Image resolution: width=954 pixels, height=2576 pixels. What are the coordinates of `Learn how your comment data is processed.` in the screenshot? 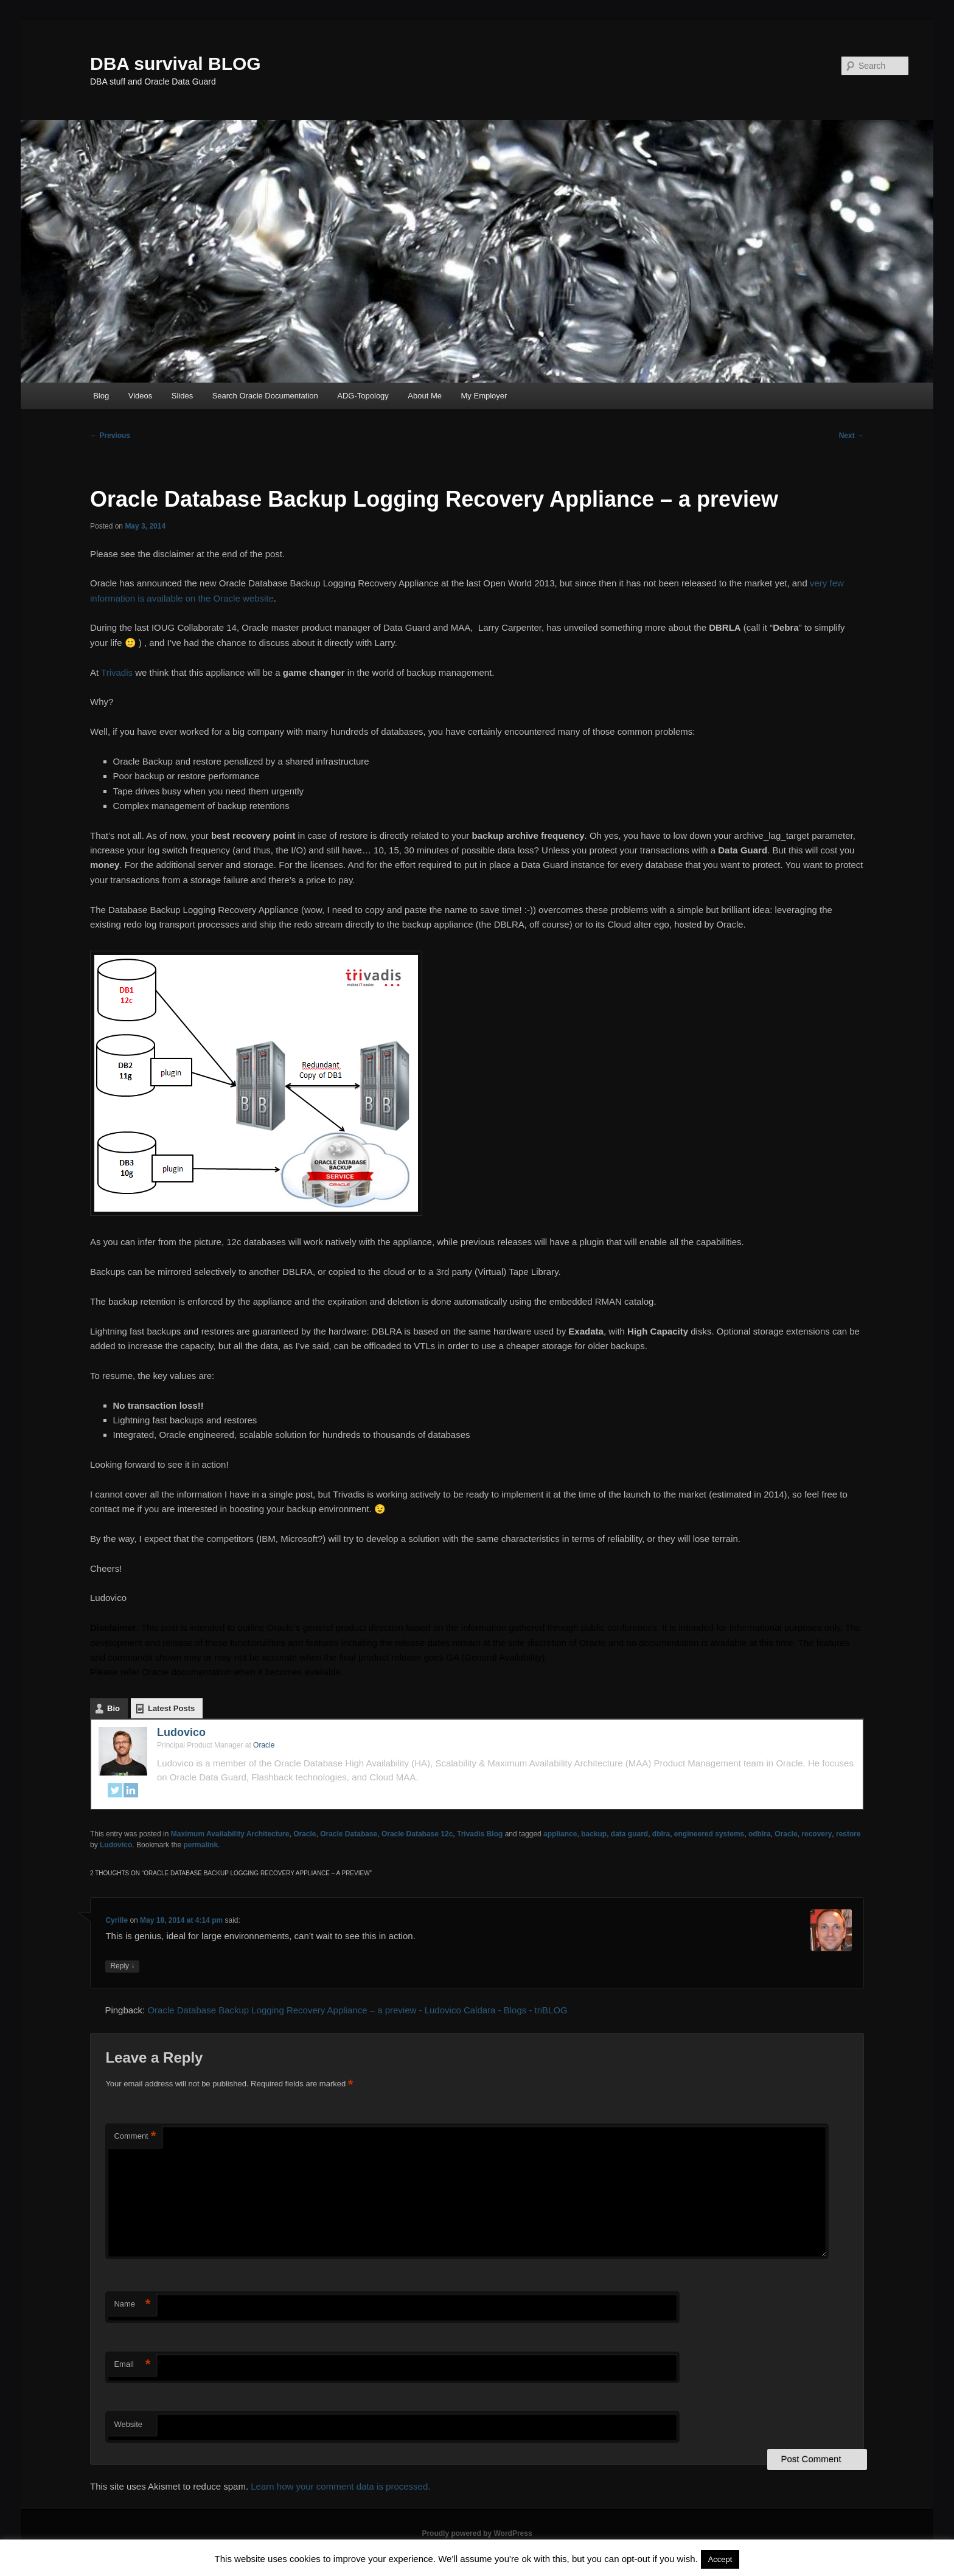 It's located at (340, 2486).